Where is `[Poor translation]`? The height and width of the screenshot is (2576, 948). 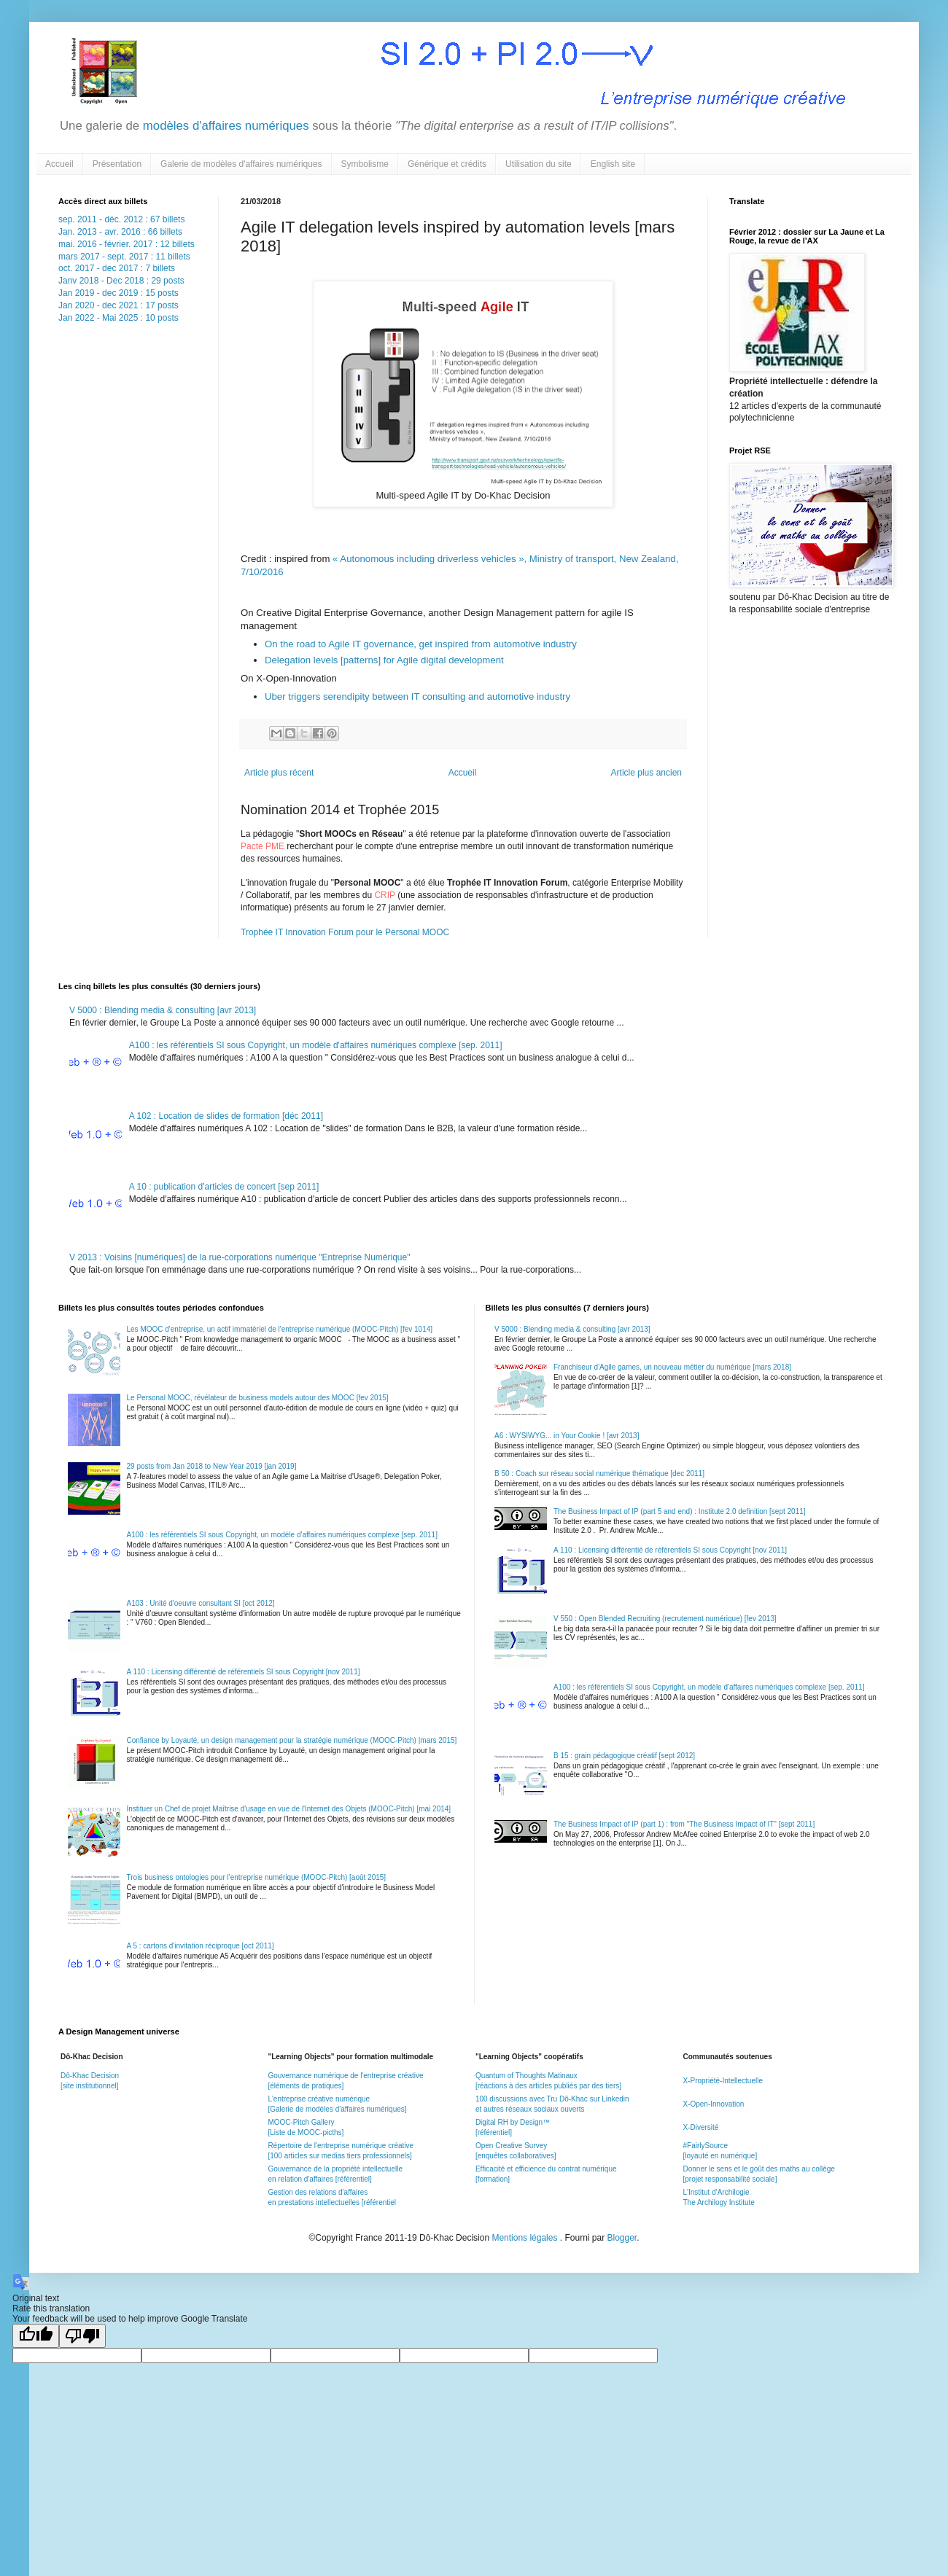 [Poor translation] is located at coordinates (82, 2336).